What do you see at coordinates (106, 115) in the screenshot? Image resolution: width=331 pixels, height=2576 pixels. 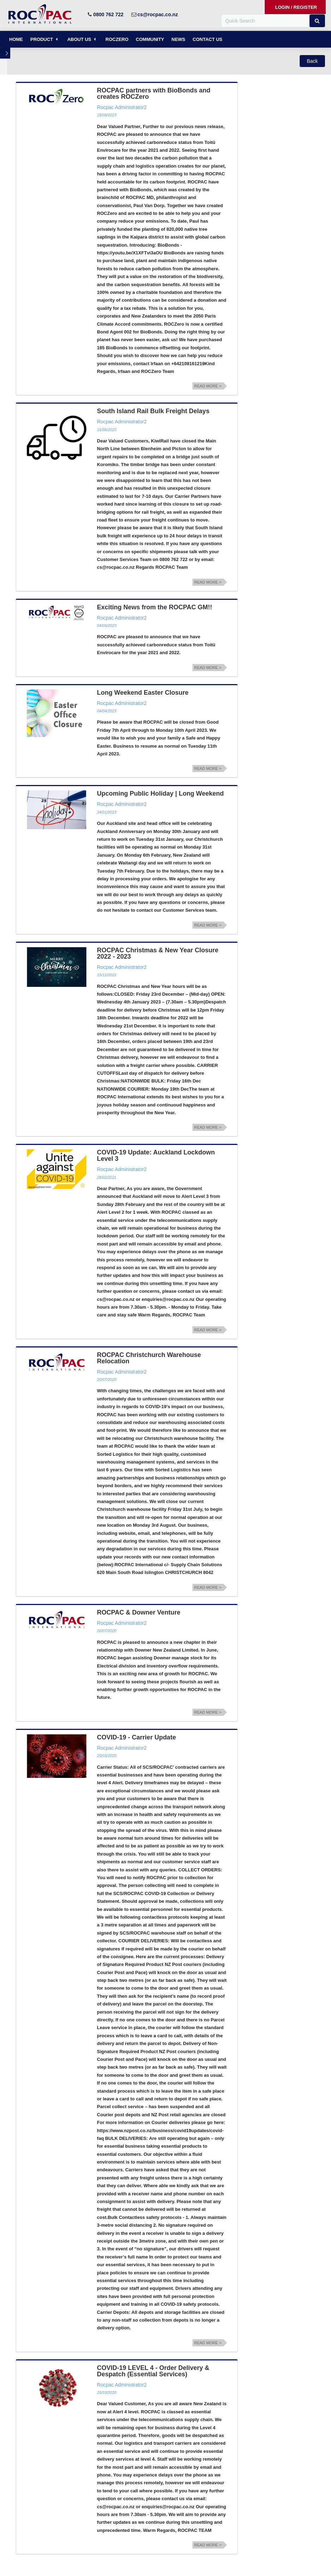 I see `18/09/2023` at bounding box center [106, 115].